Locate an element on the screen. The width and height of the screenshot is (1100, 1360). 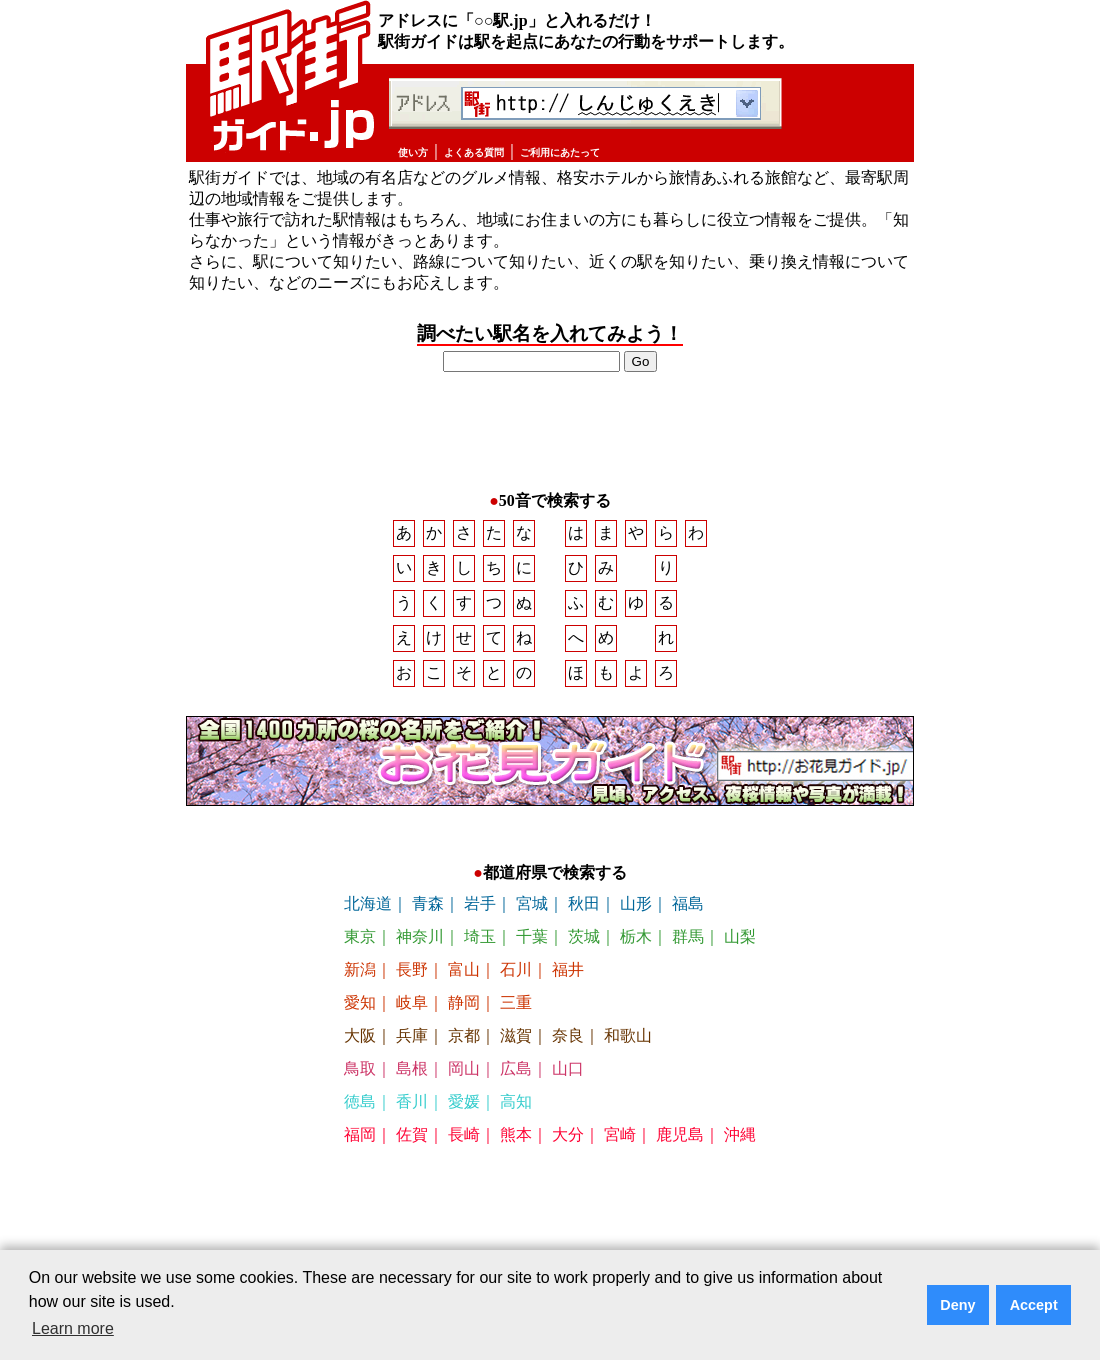
Deny [button] is located at coordinates (957, 1305).